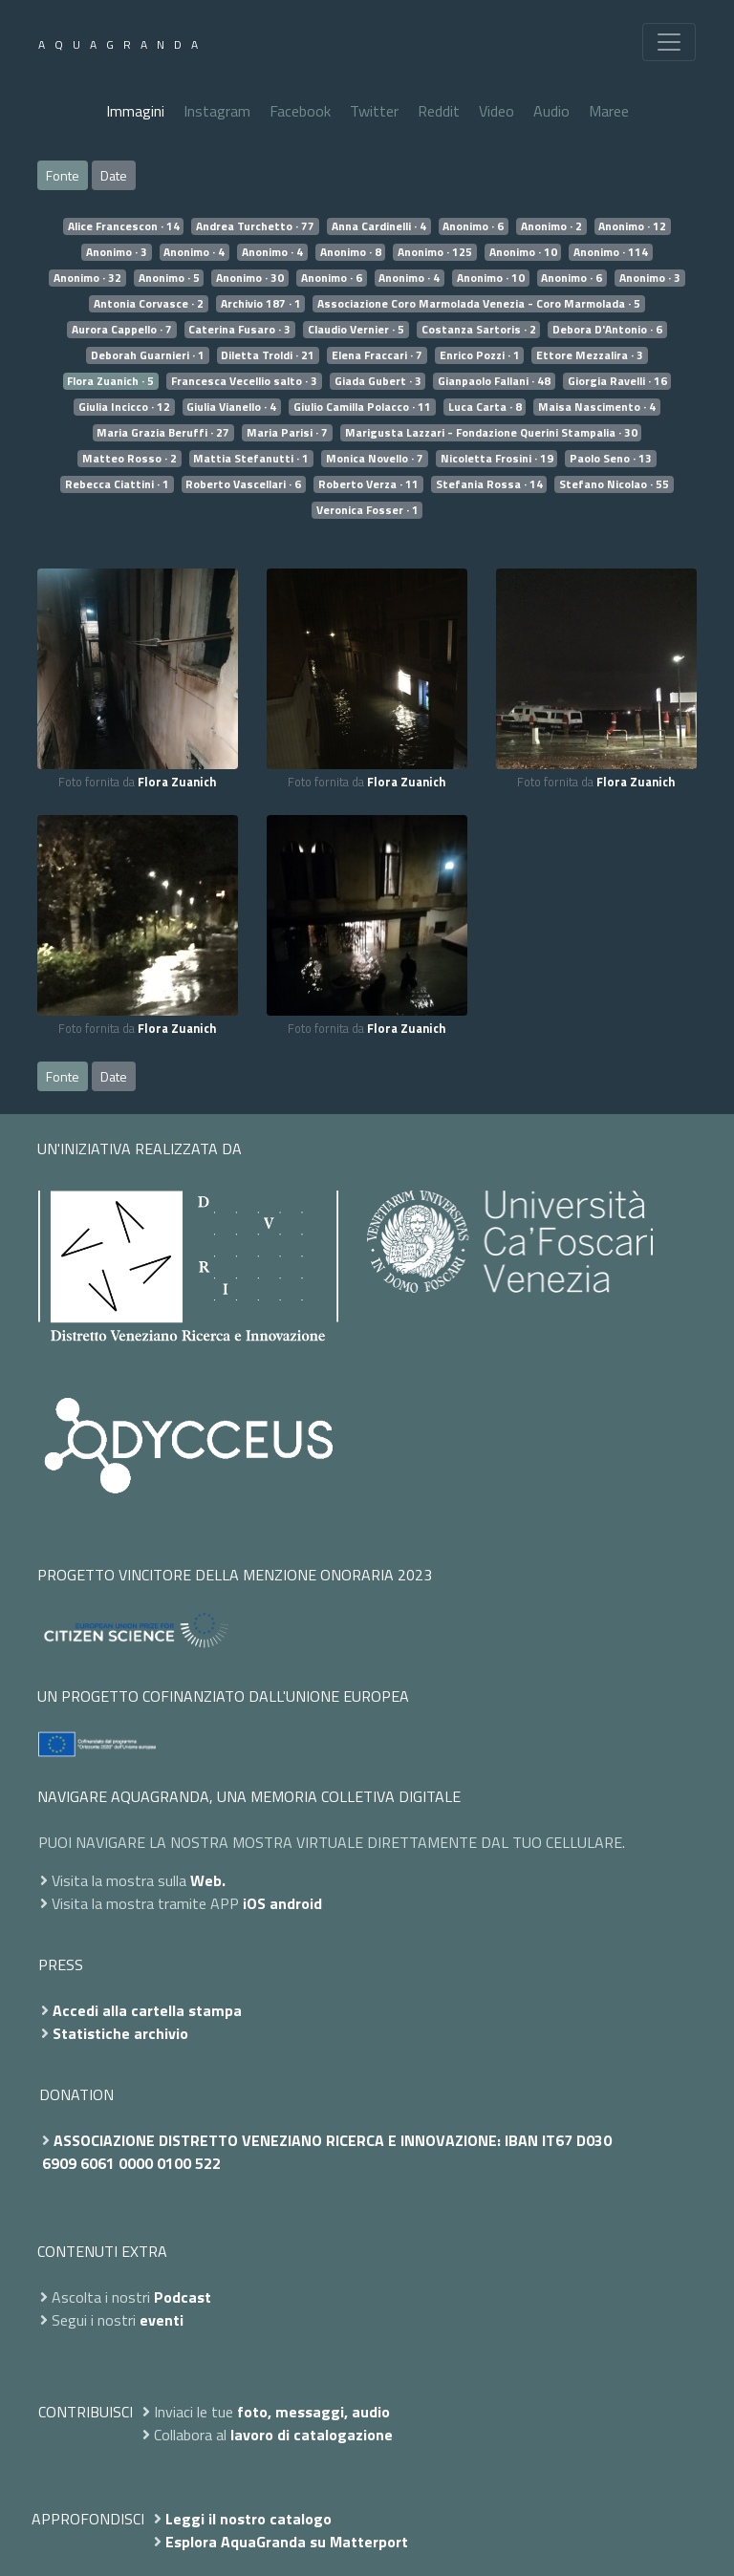 This screenshot has height=2576, width=734. What do you see at coordinates (439, 110) in the screenshot?
I see `Reddit` at bounding box center [439, 110].